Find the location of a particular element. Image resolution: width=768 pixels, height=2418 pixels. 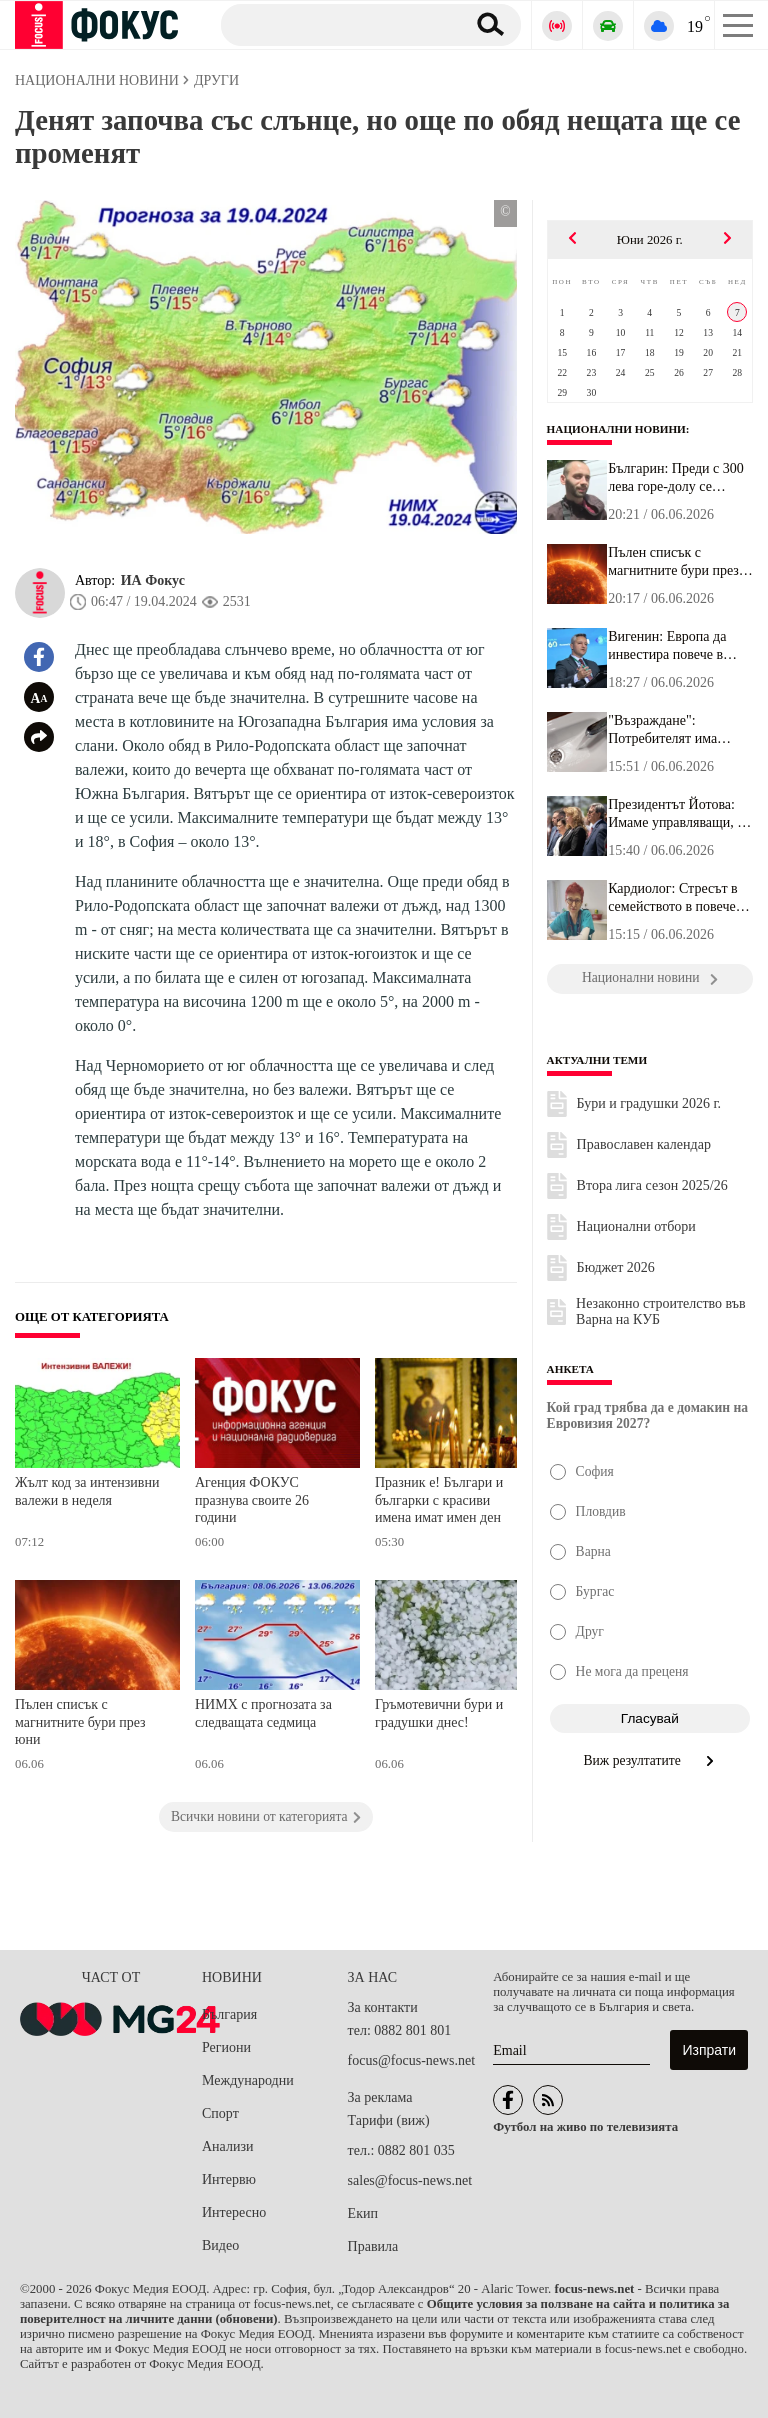

[Търсене] is located at coordinates (335, 24).